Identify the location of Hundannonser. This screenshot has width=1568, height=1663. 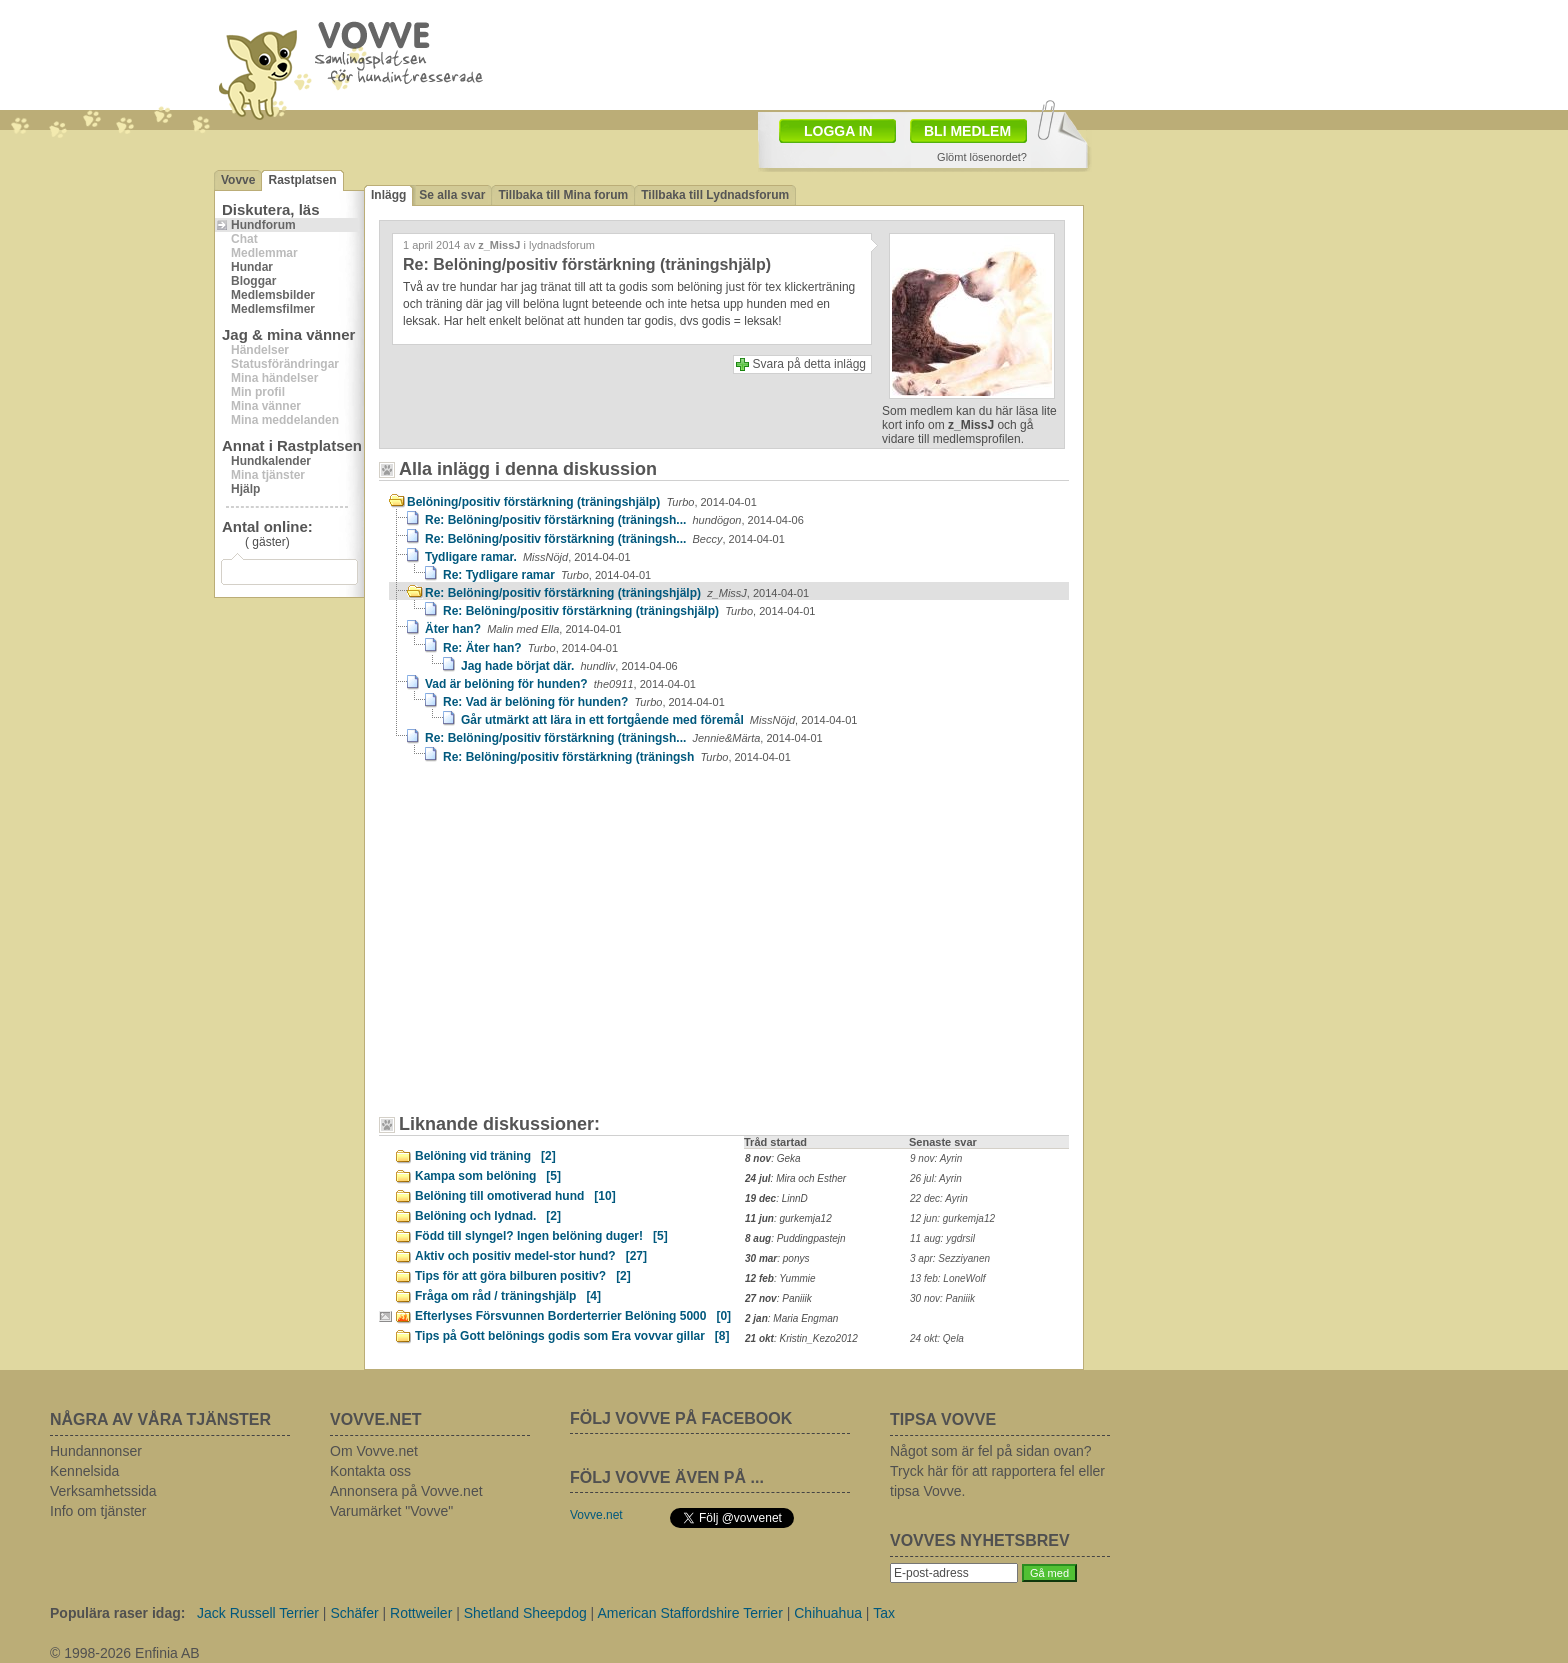
(96, 1451).